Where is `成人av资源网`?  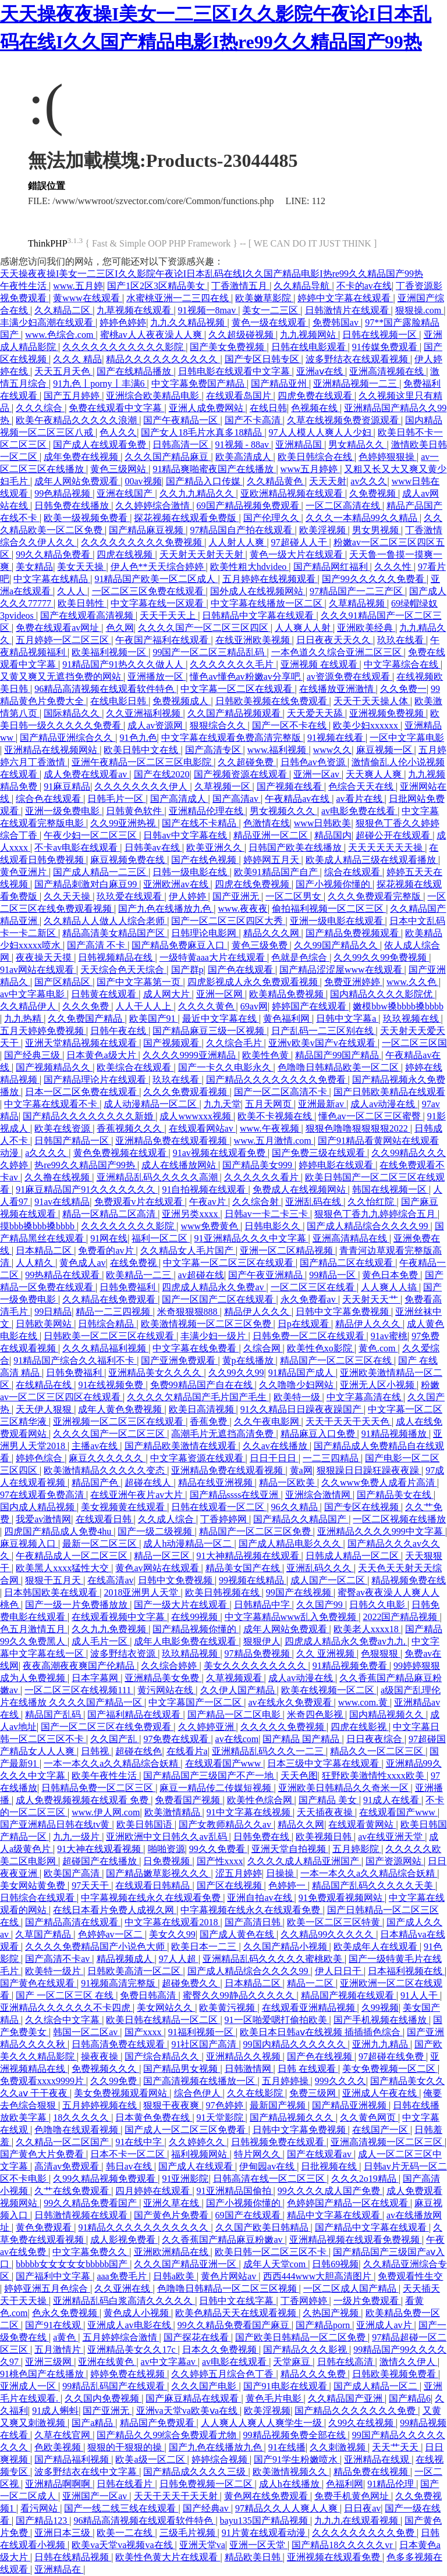 成人av资源网 is located at coordinates (156, 725).